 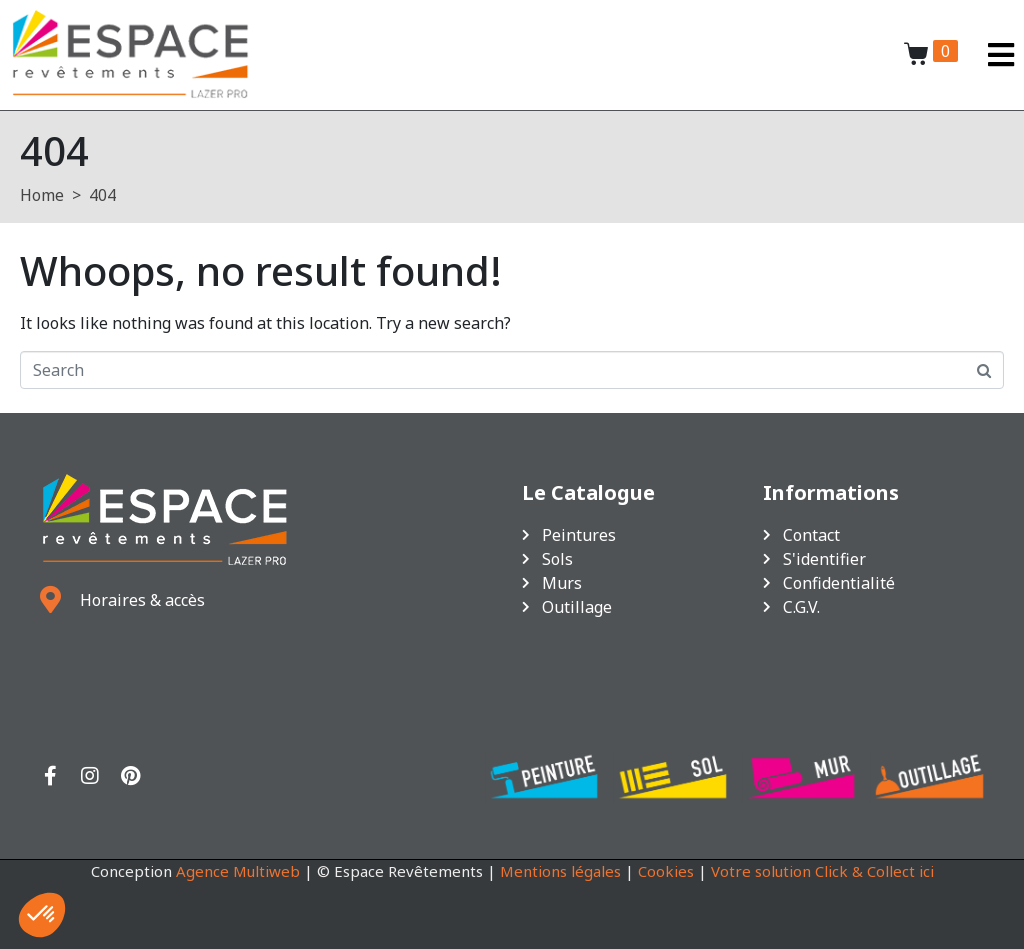 What do you see at coordinates (238, 871) in the screenshot?
I see `Agence Multiweb` at bounding box center [238, 871].